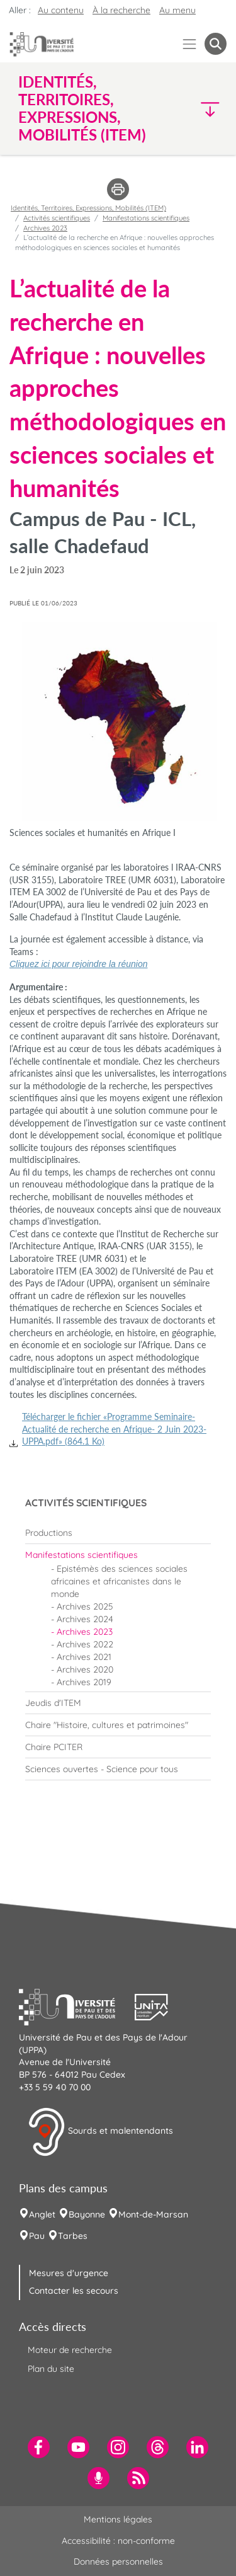 This screenshot has width=236, height=2576. I want to click on [menuitem], so click(118, 1532).